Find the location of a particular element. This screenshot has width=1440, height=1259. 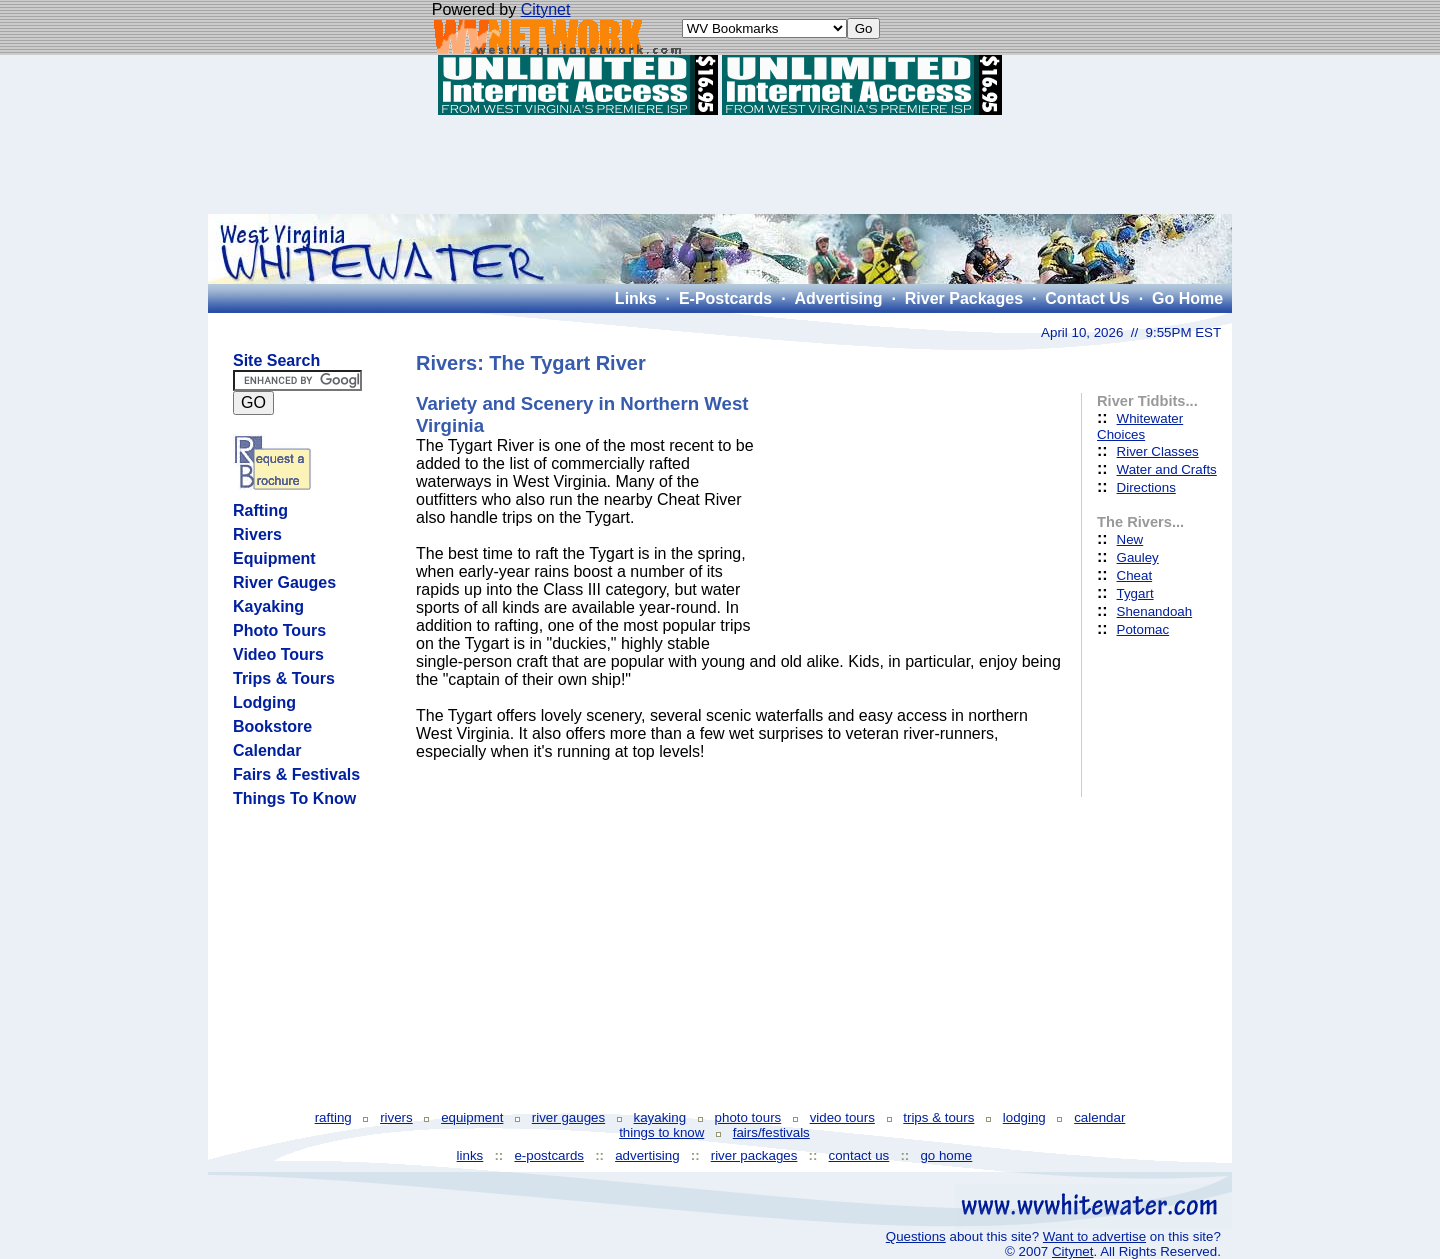

Gauley is located at coordinates (1138, 557).